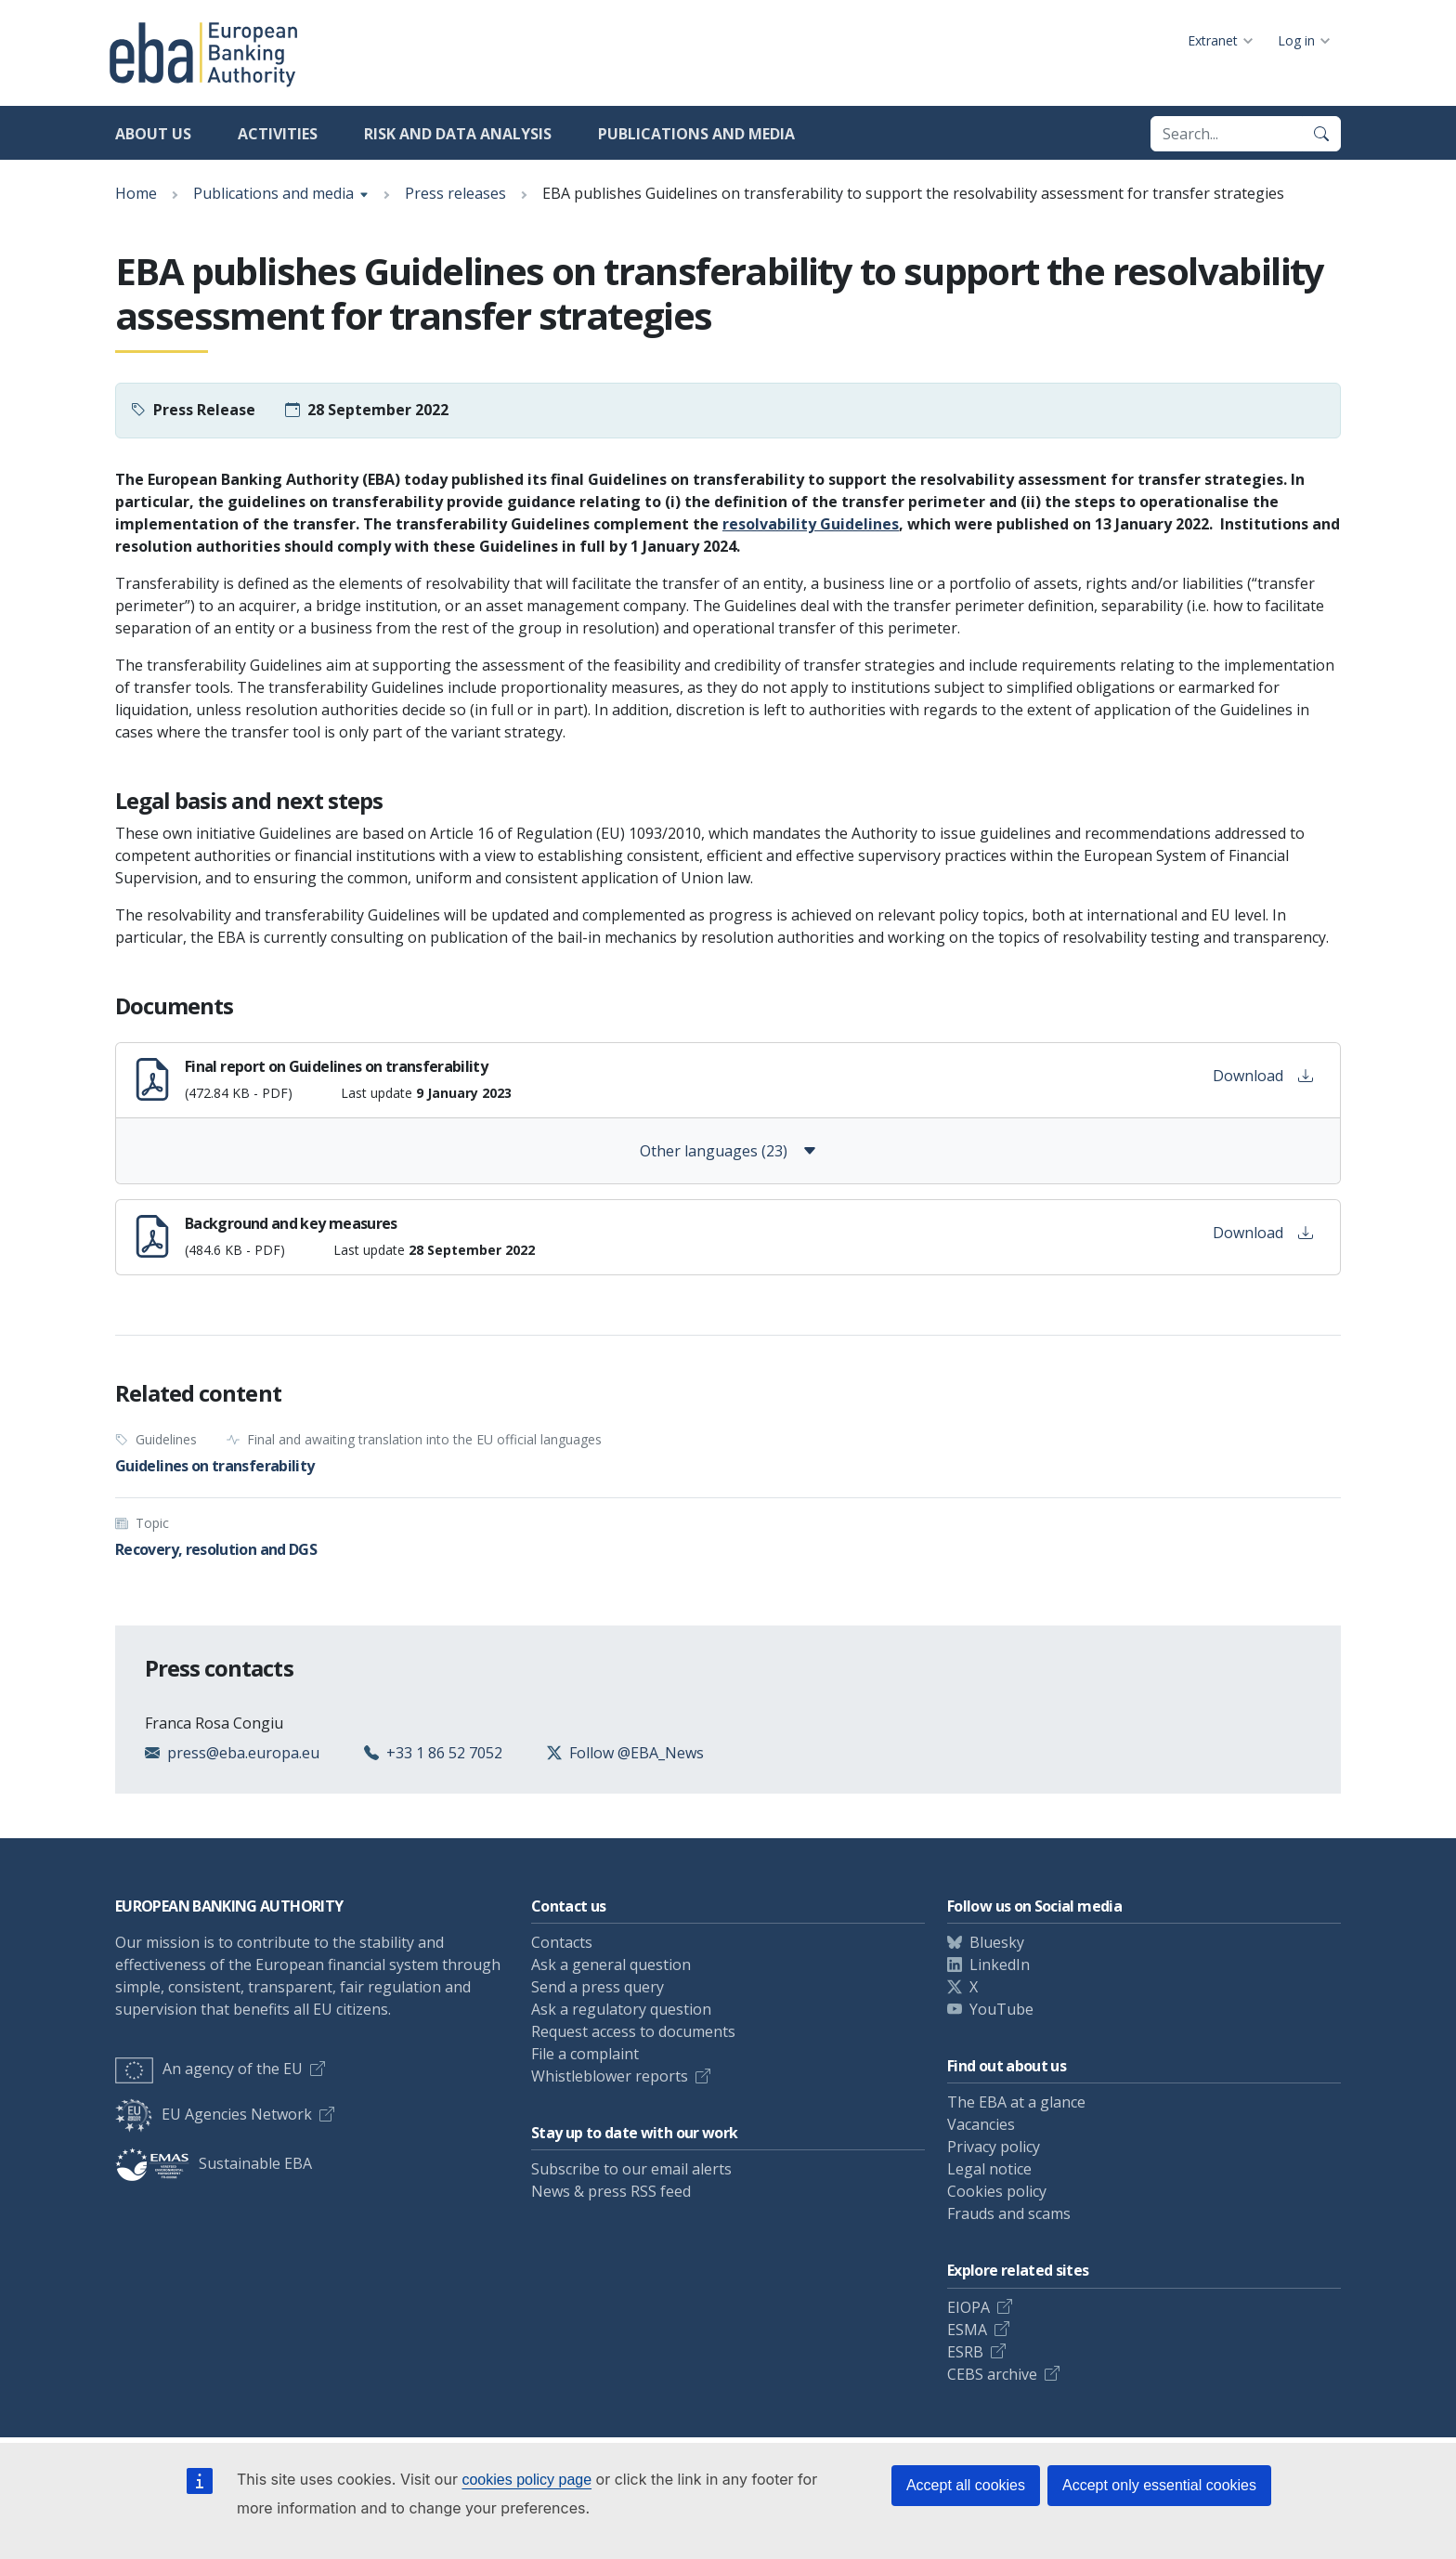 The image size is (1456, 2559). I want to click on Other languages (23), so click(728, 1151).